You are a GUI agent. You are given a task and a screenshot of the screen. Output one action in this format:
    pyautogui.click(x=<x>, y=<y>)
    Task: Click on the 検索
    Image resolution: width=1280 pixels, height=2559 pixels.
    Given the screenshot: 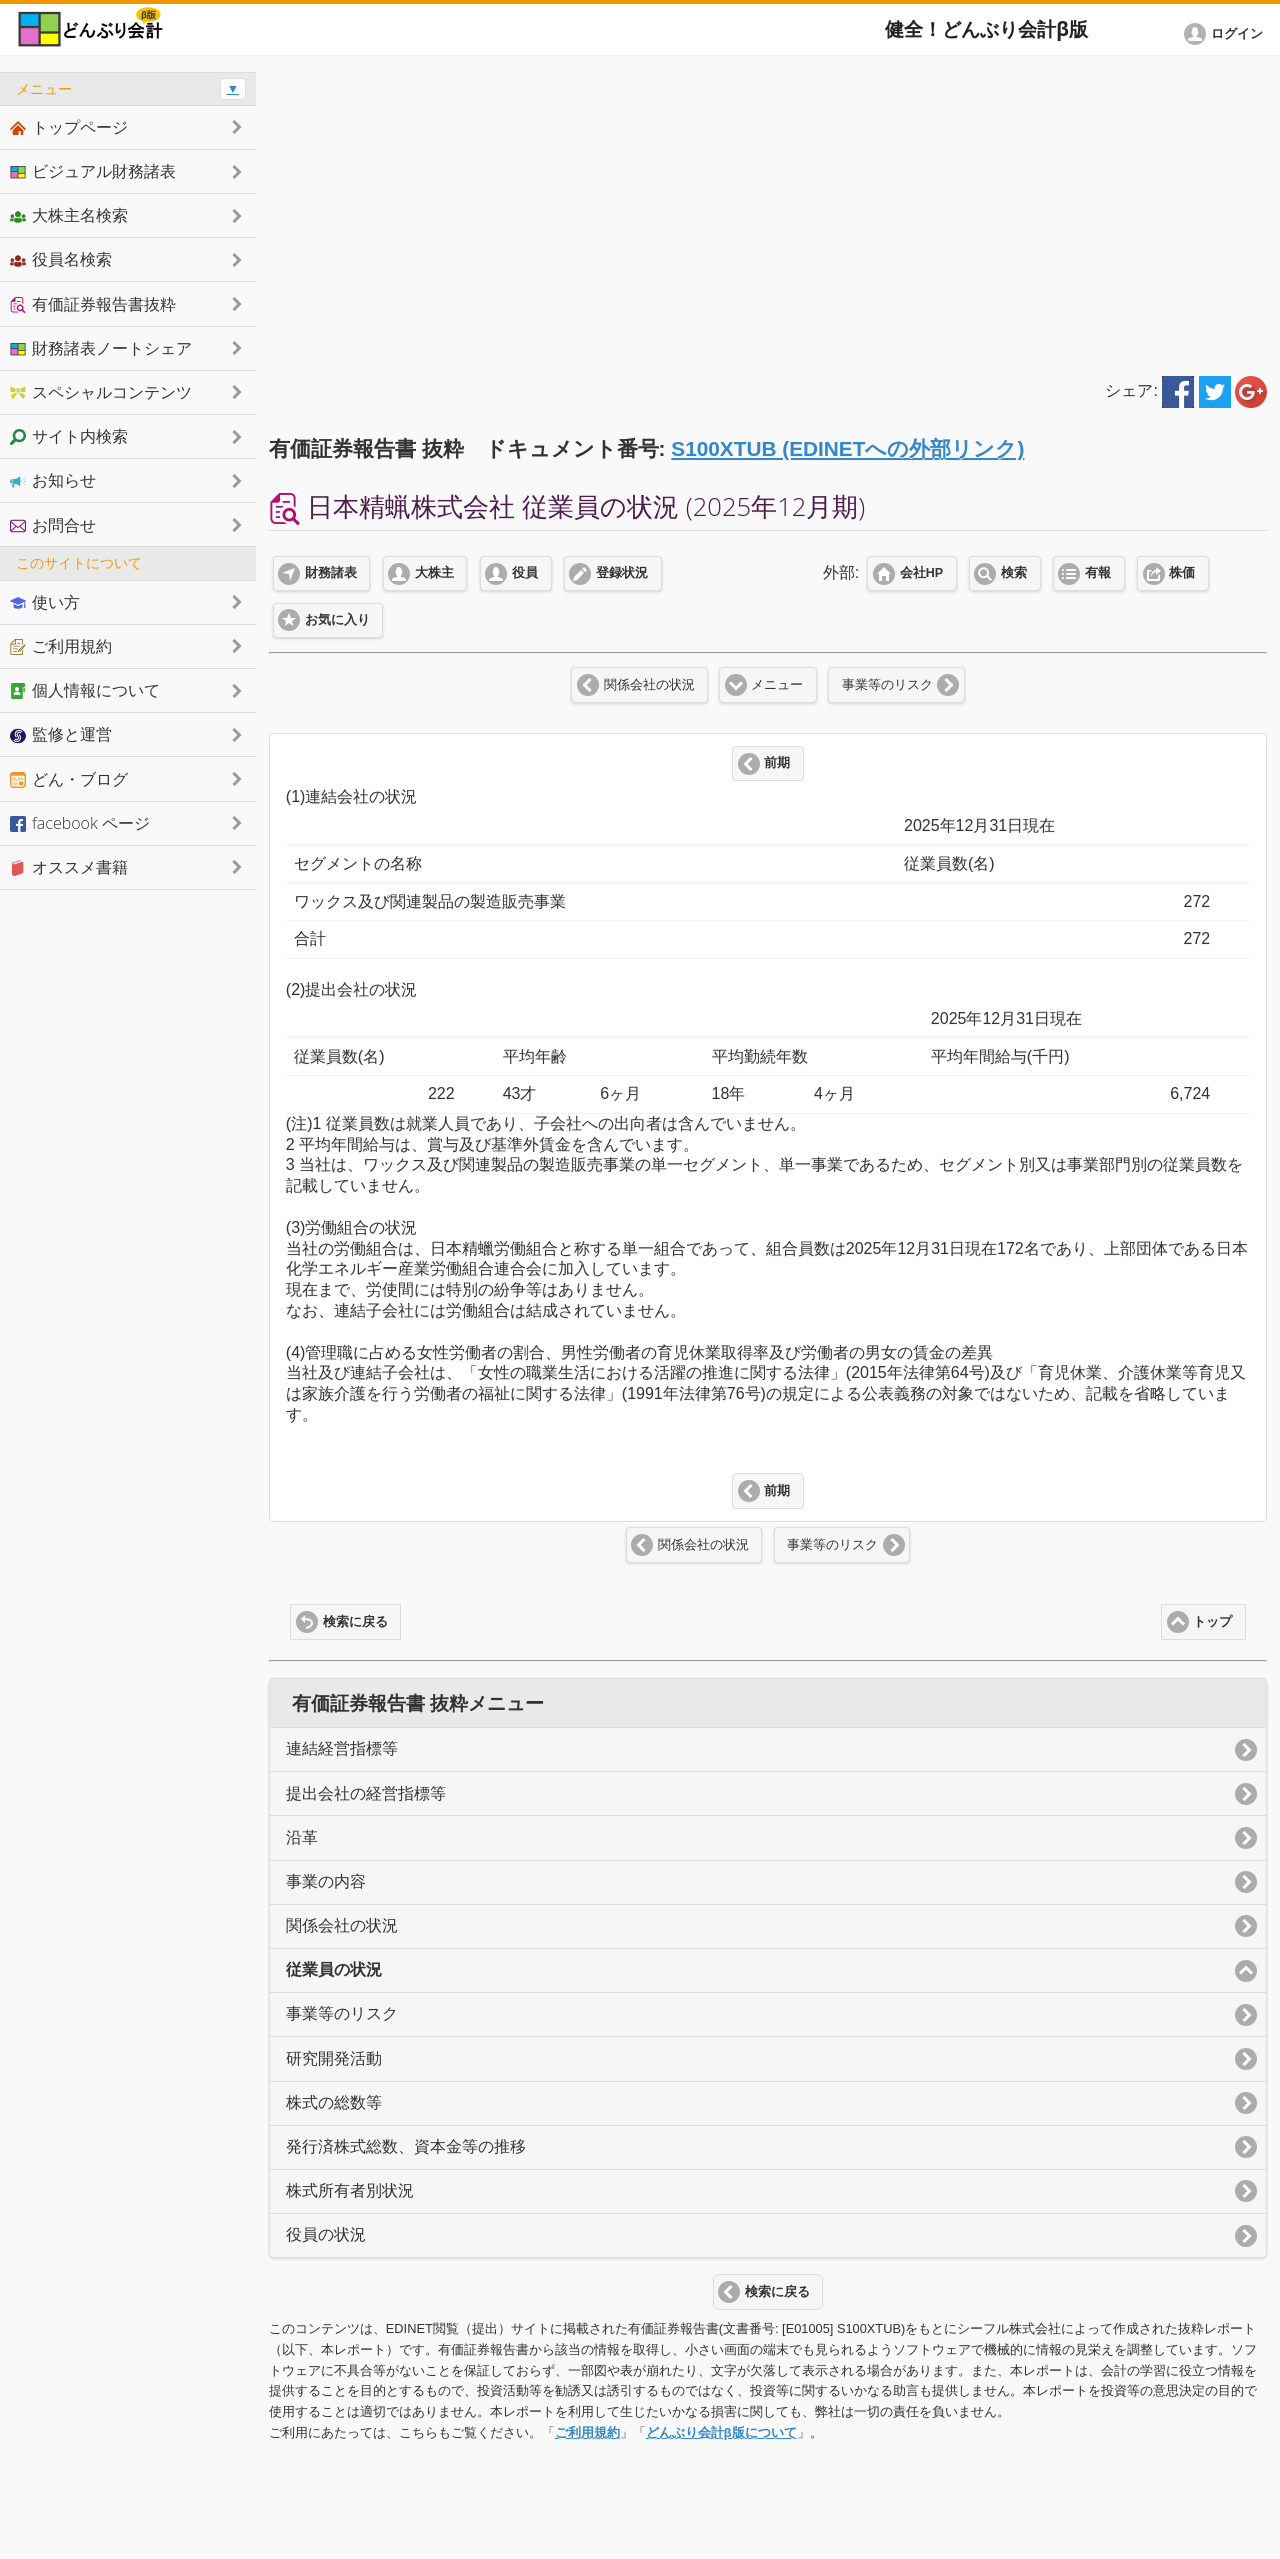 What is the action you would take?
    pyautogui.click(x=1014, y=573)
    